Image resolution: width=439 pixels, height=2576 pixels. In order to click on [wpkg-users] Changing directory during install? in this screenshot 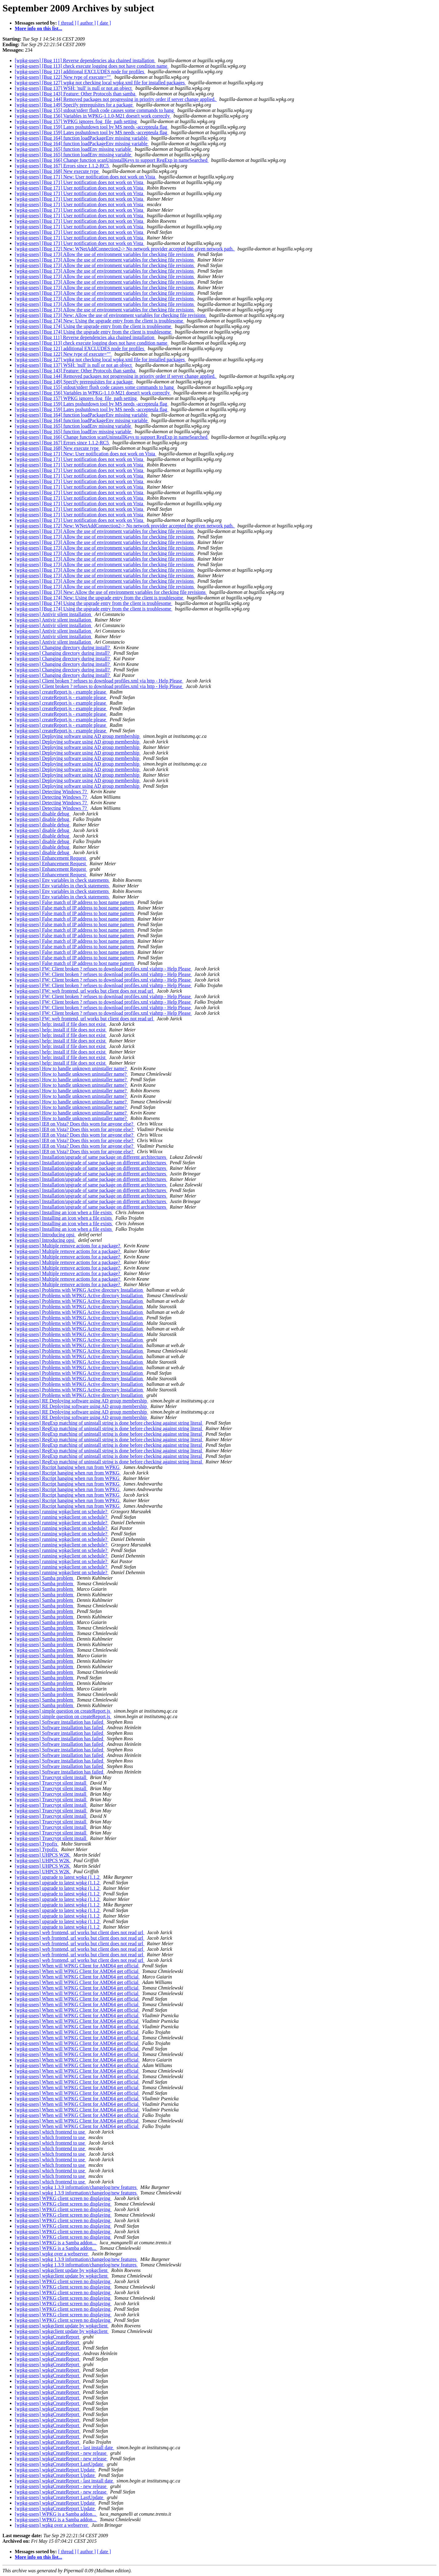, I will do `click(63, 647)`.